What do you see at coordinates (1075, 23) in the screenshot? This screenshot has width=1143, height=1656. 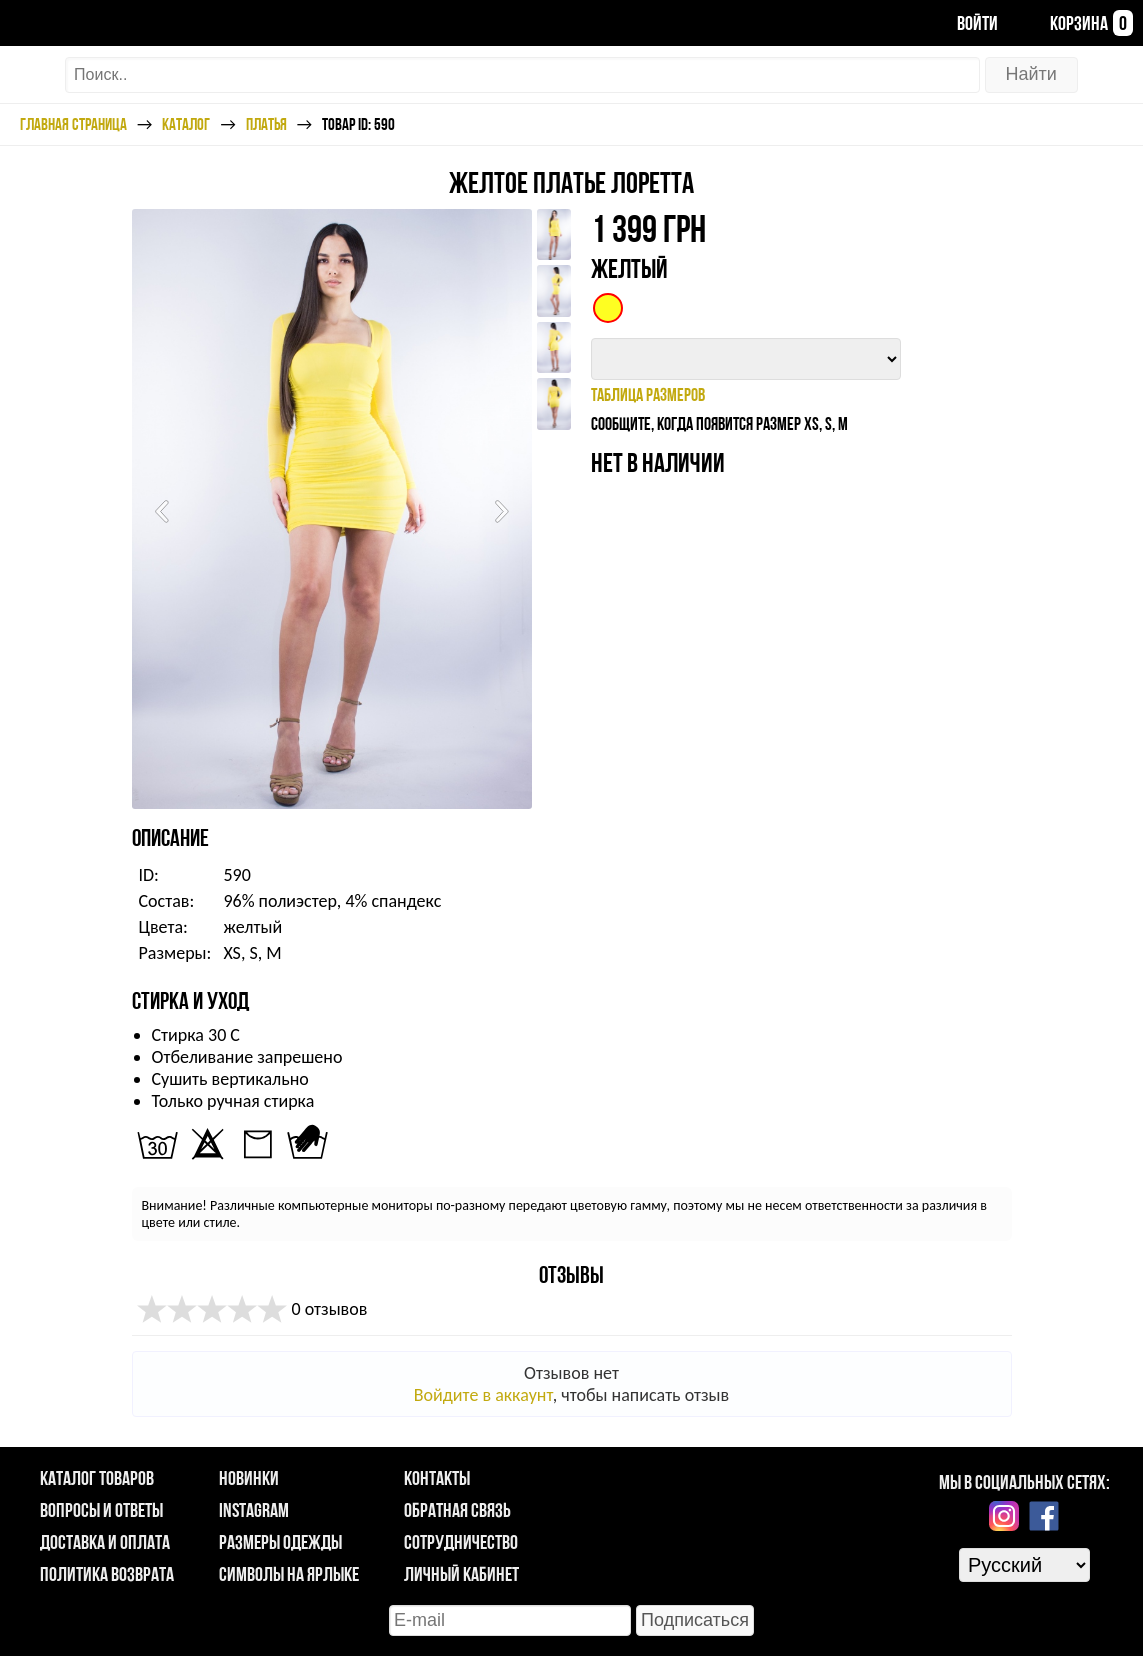 I see `Корзина` at bounding box center [1075, 23].